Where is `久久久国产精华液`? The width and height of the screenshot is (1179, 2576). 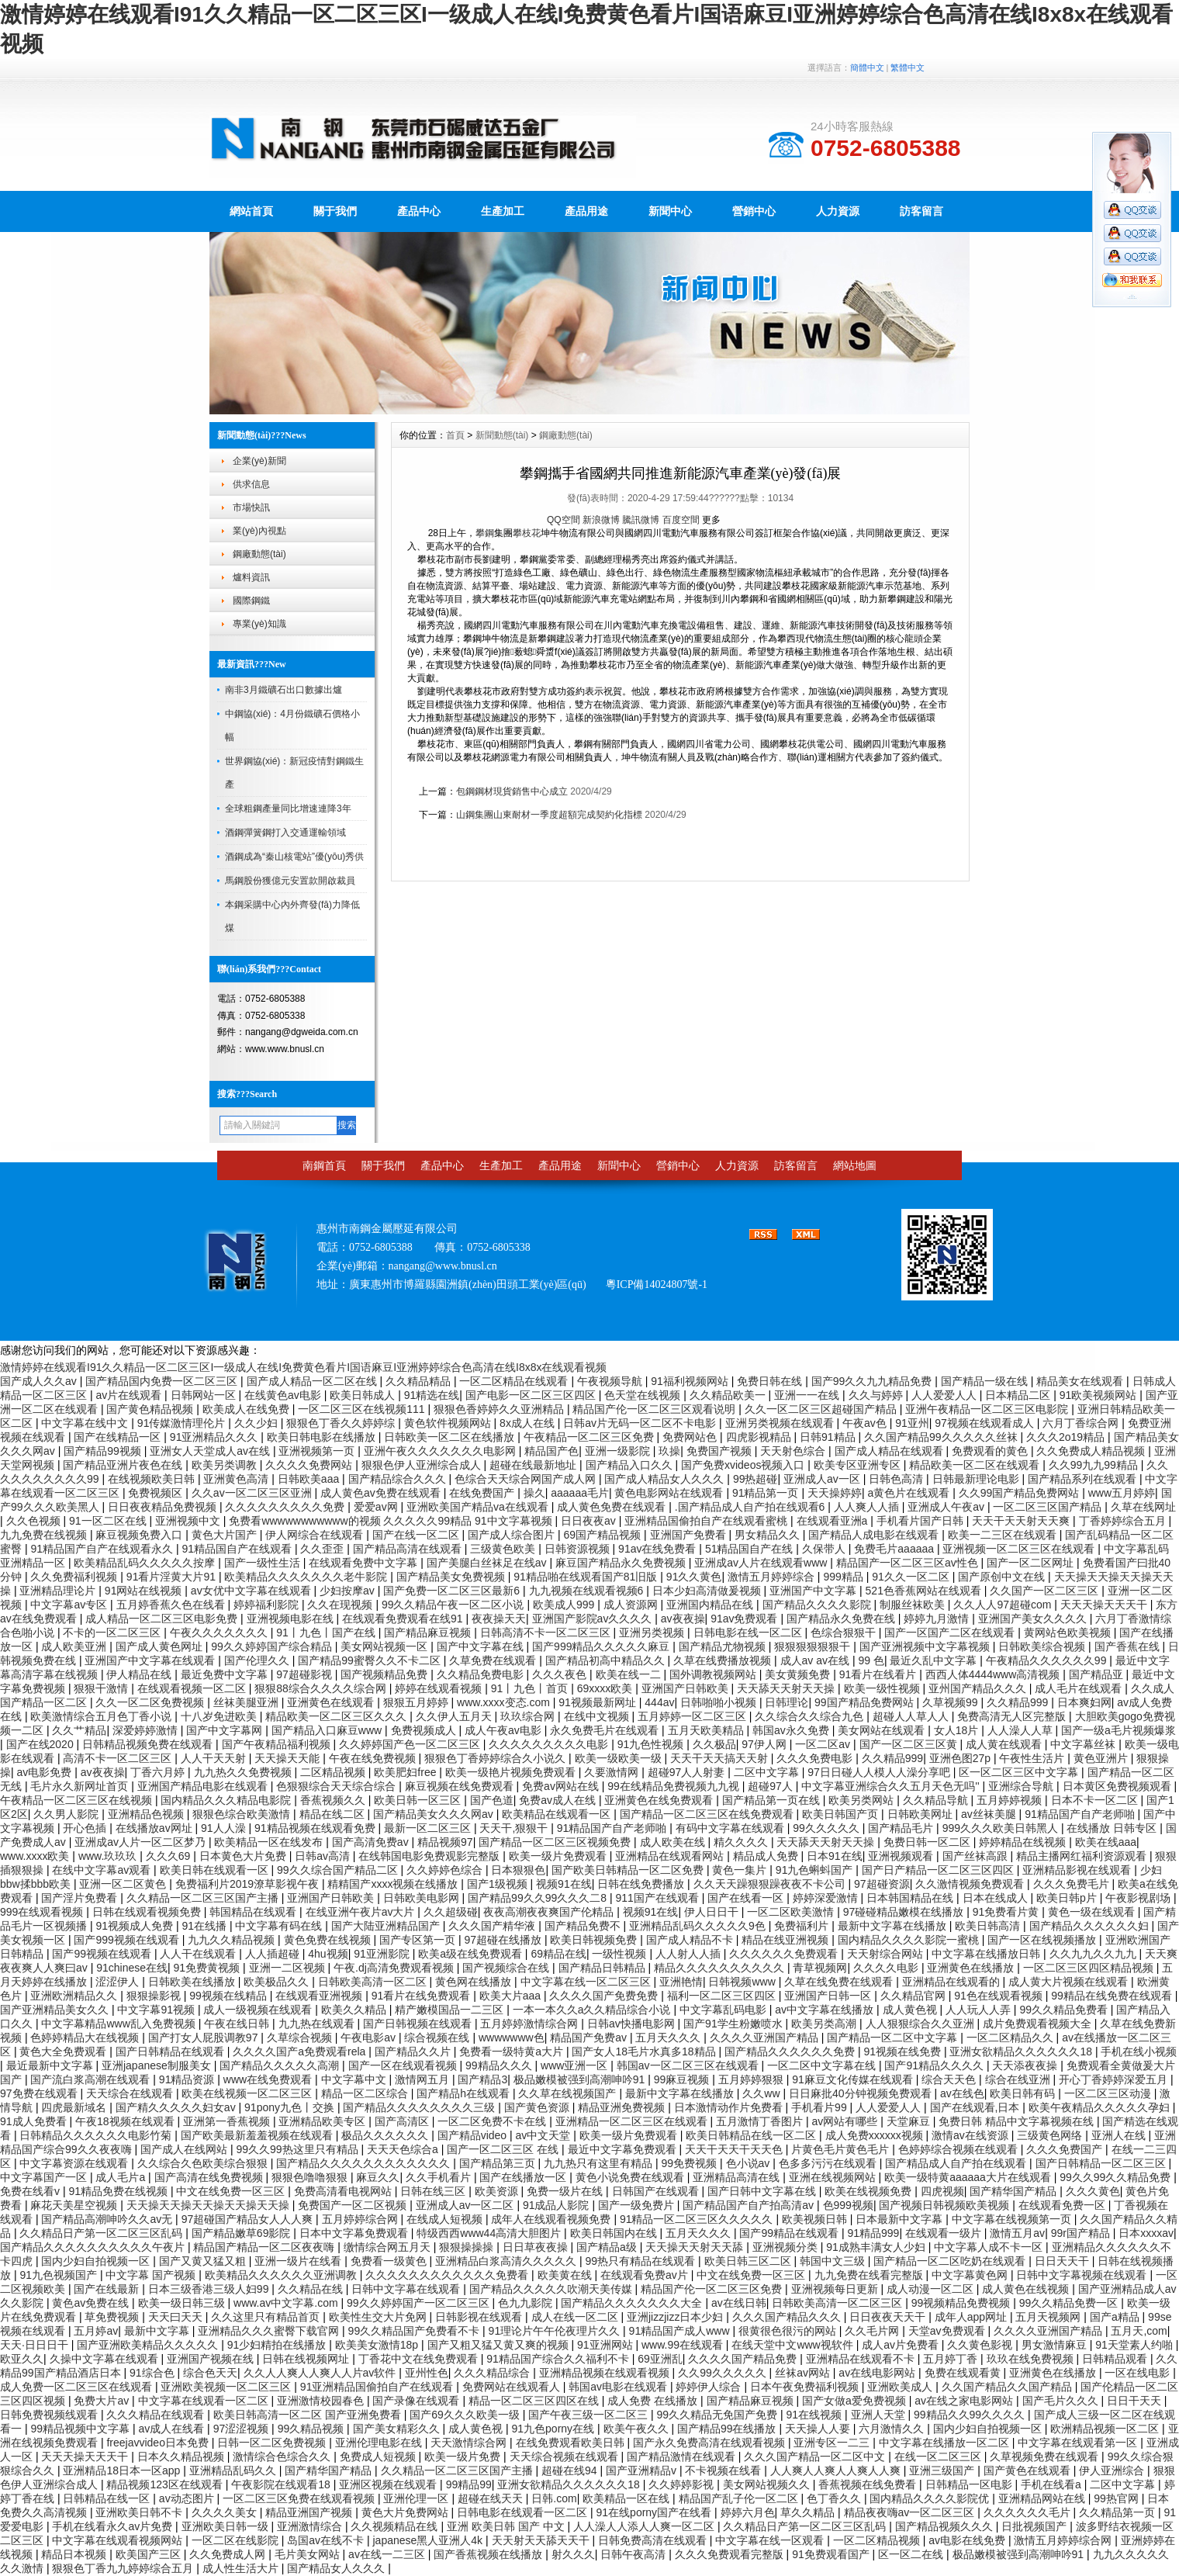 久久久国产精华液 is located at coordinates (493, 1926).